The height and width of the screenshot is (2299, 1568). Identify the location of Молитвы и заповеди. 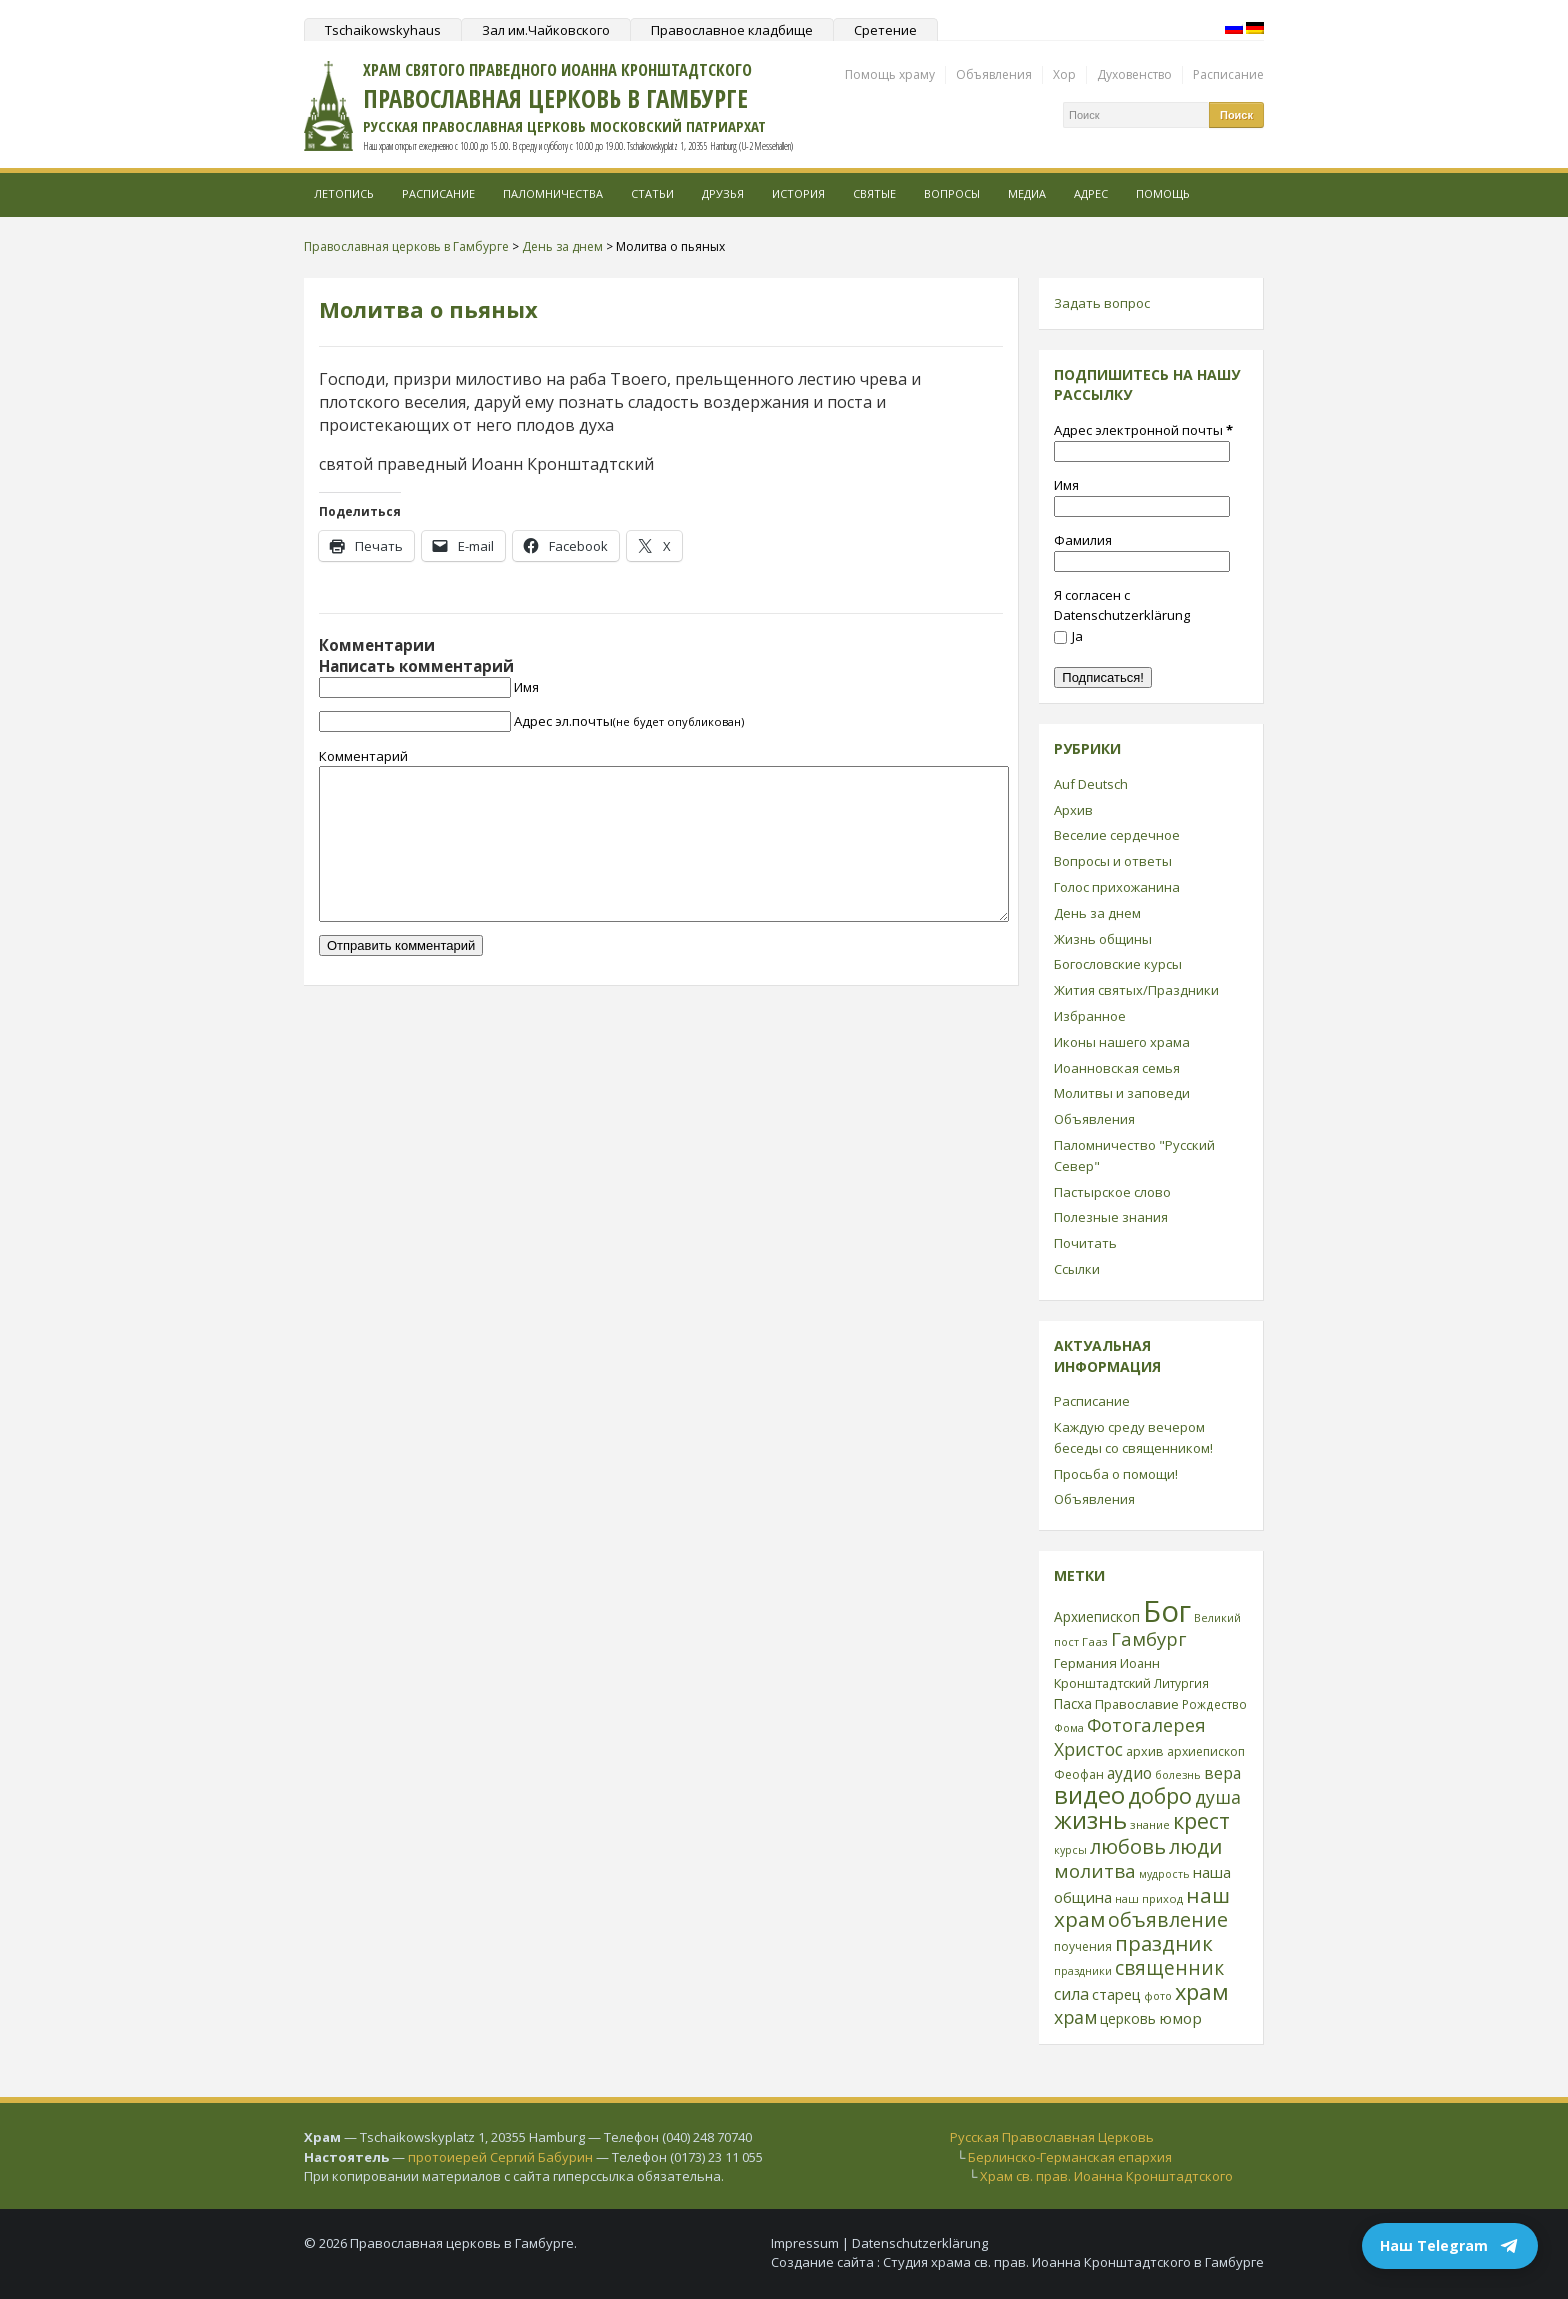
(1122, 1093).